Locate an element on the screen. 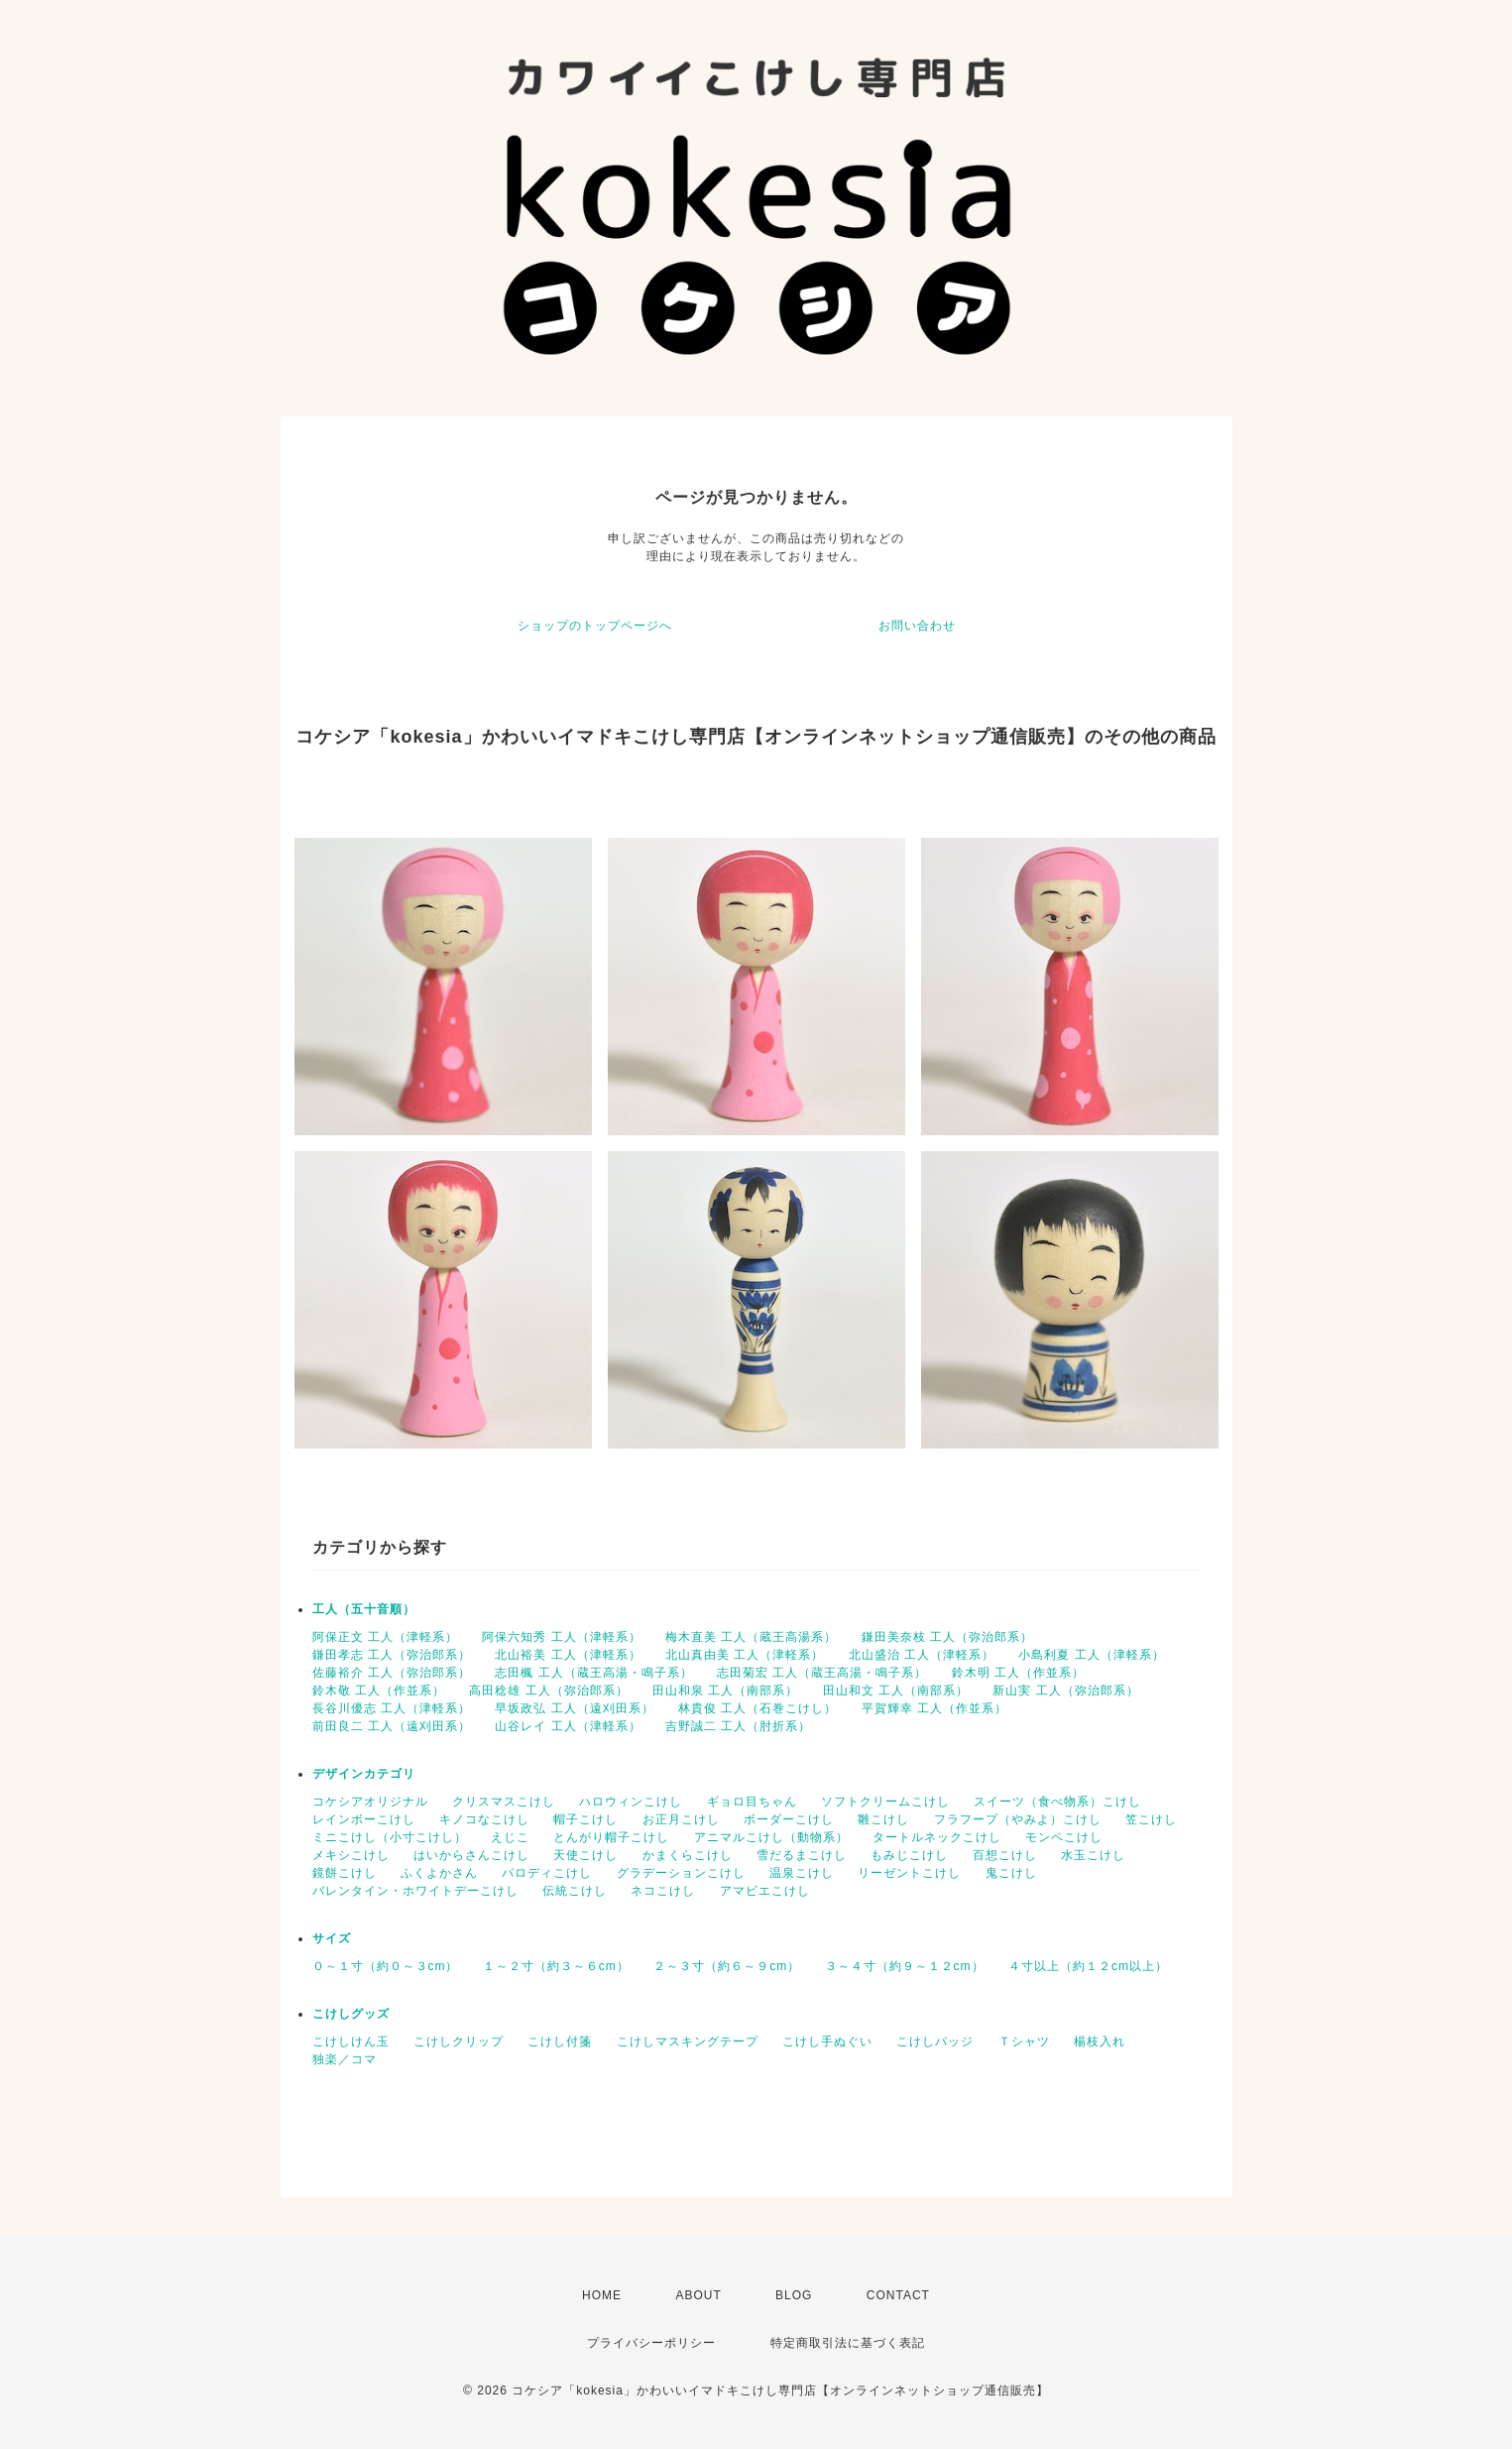  こけしバッジ is located at coordinates (935, 2041).